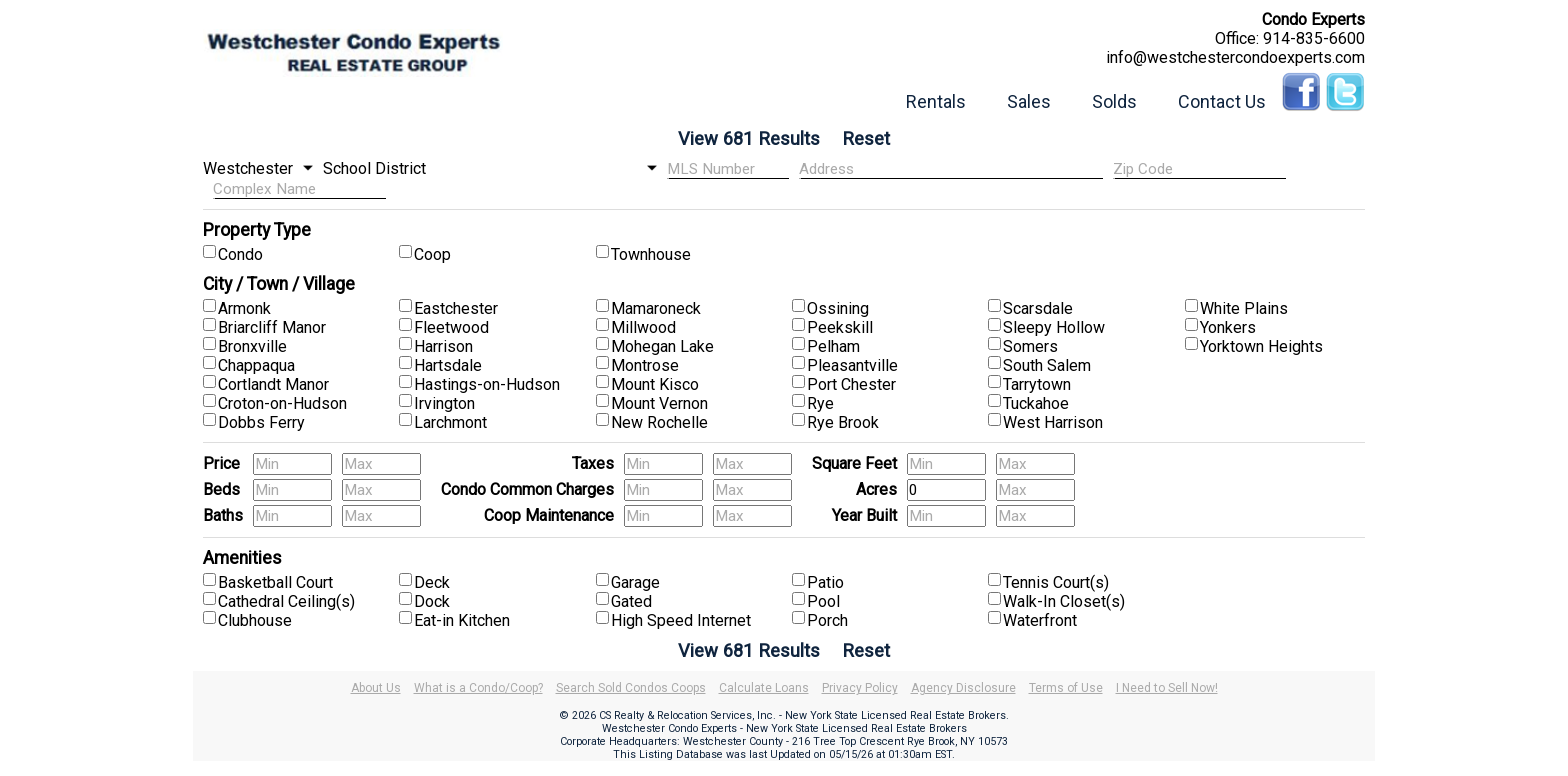  What do you see at coordinates (443, 346) in the screenshot?
I see `Harrison` at bounding box center [443, 346].